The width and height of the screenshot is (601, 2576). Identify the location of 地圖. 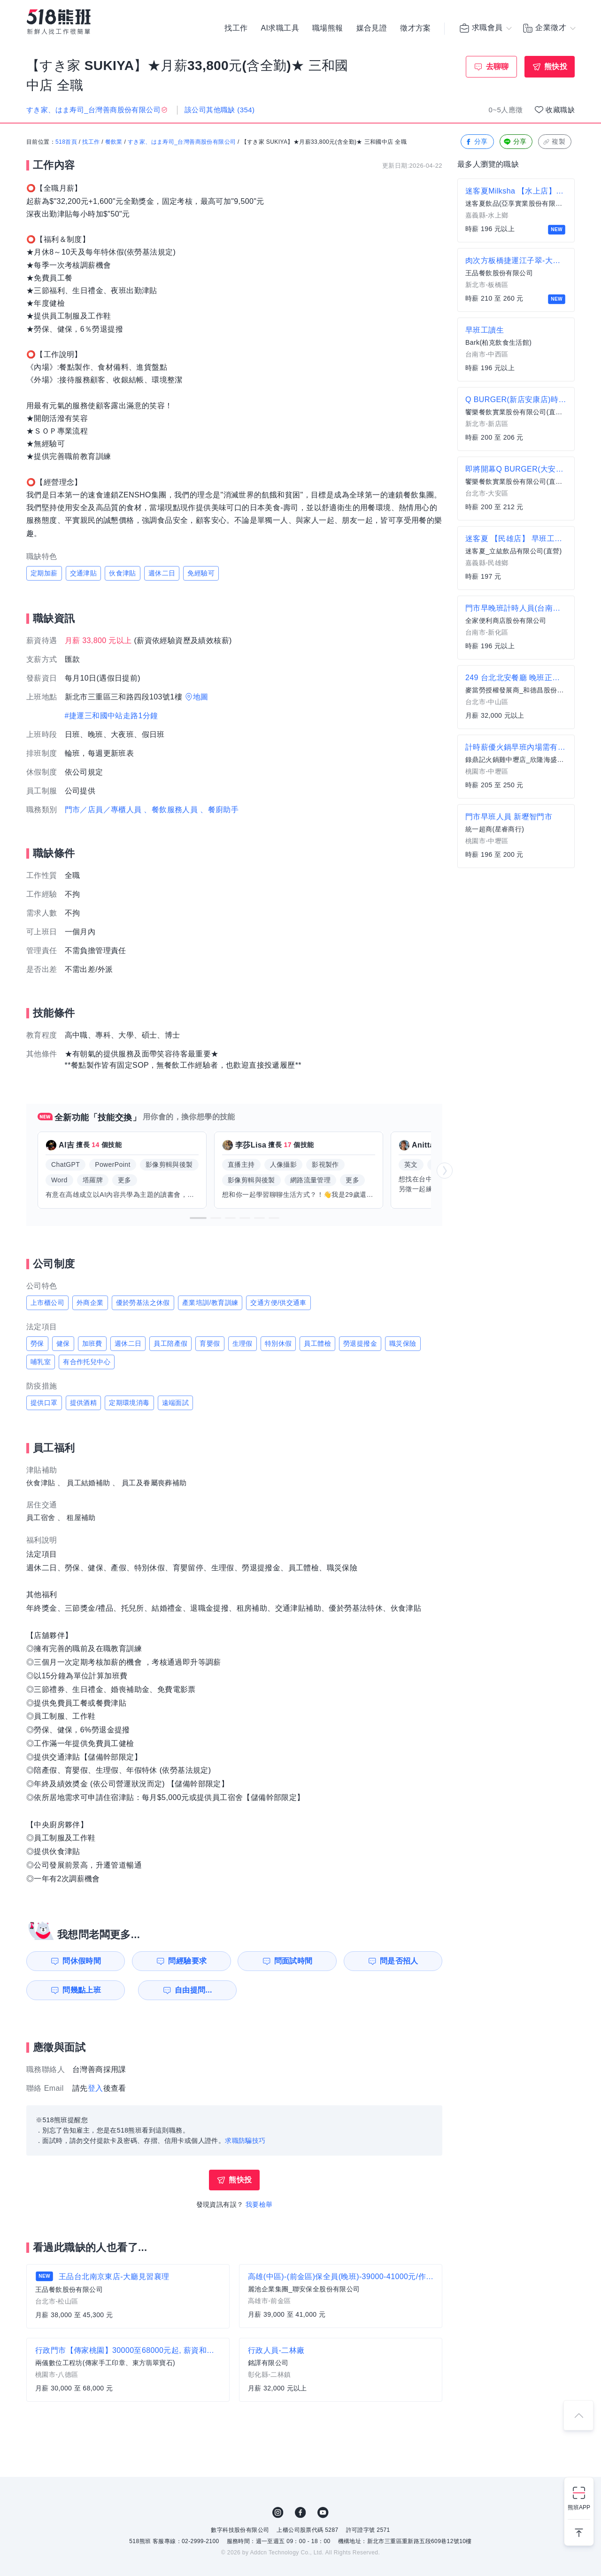
(200, 697).